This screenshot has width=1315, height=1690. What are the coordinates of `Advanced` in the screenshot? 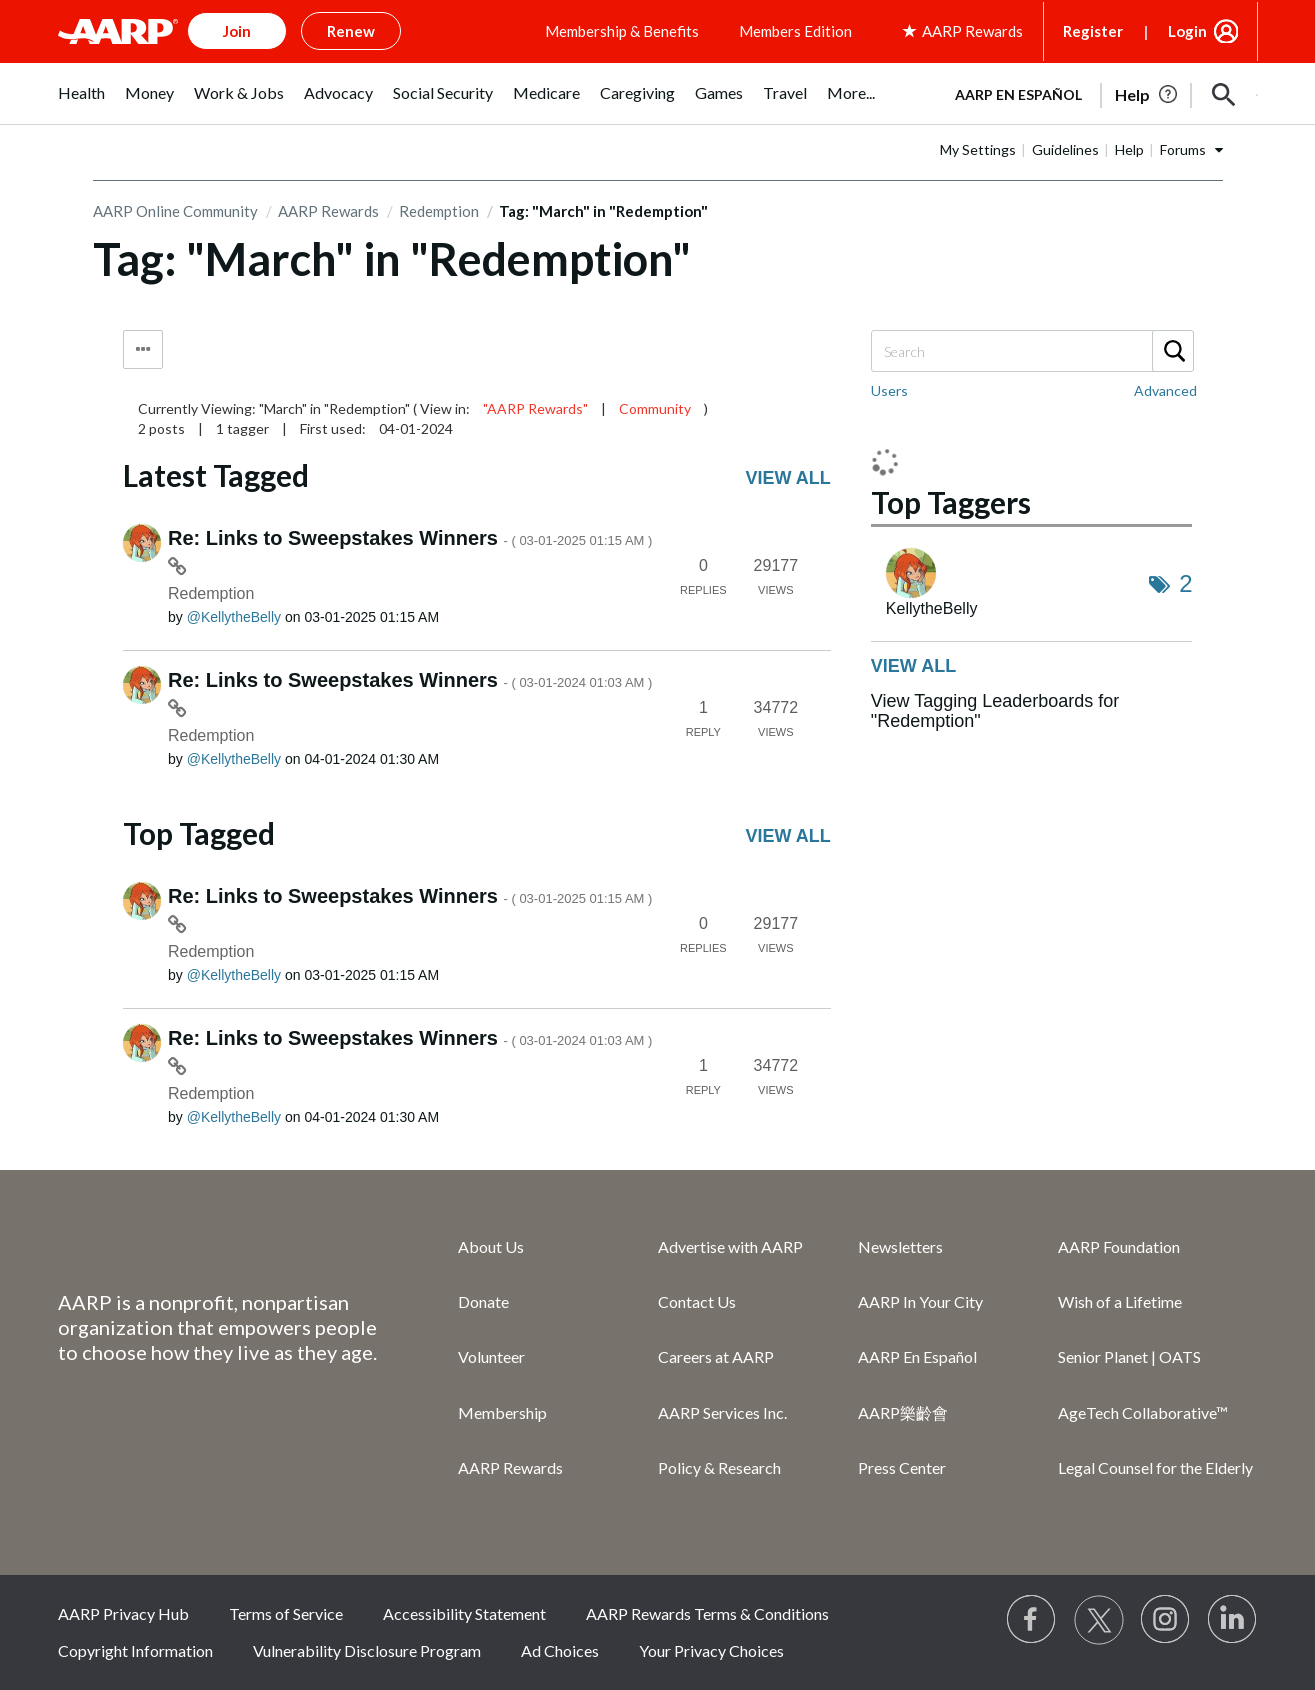 It's located at (1165, 390).